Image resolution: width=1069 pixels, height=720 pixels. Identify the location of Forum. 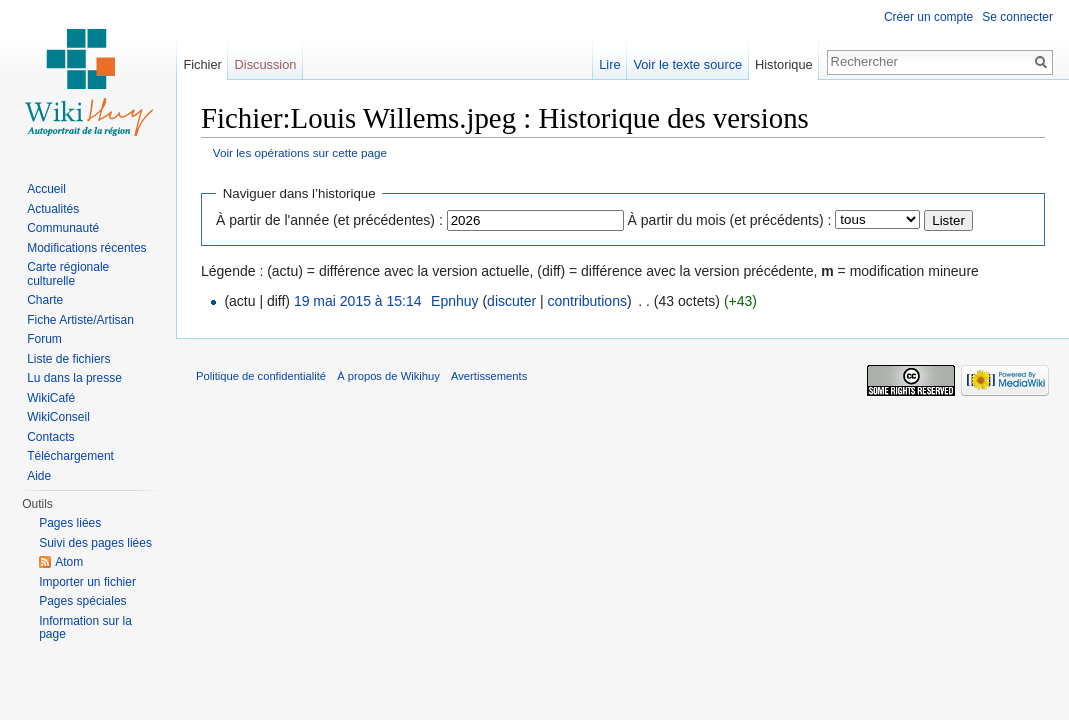
(44, 339).